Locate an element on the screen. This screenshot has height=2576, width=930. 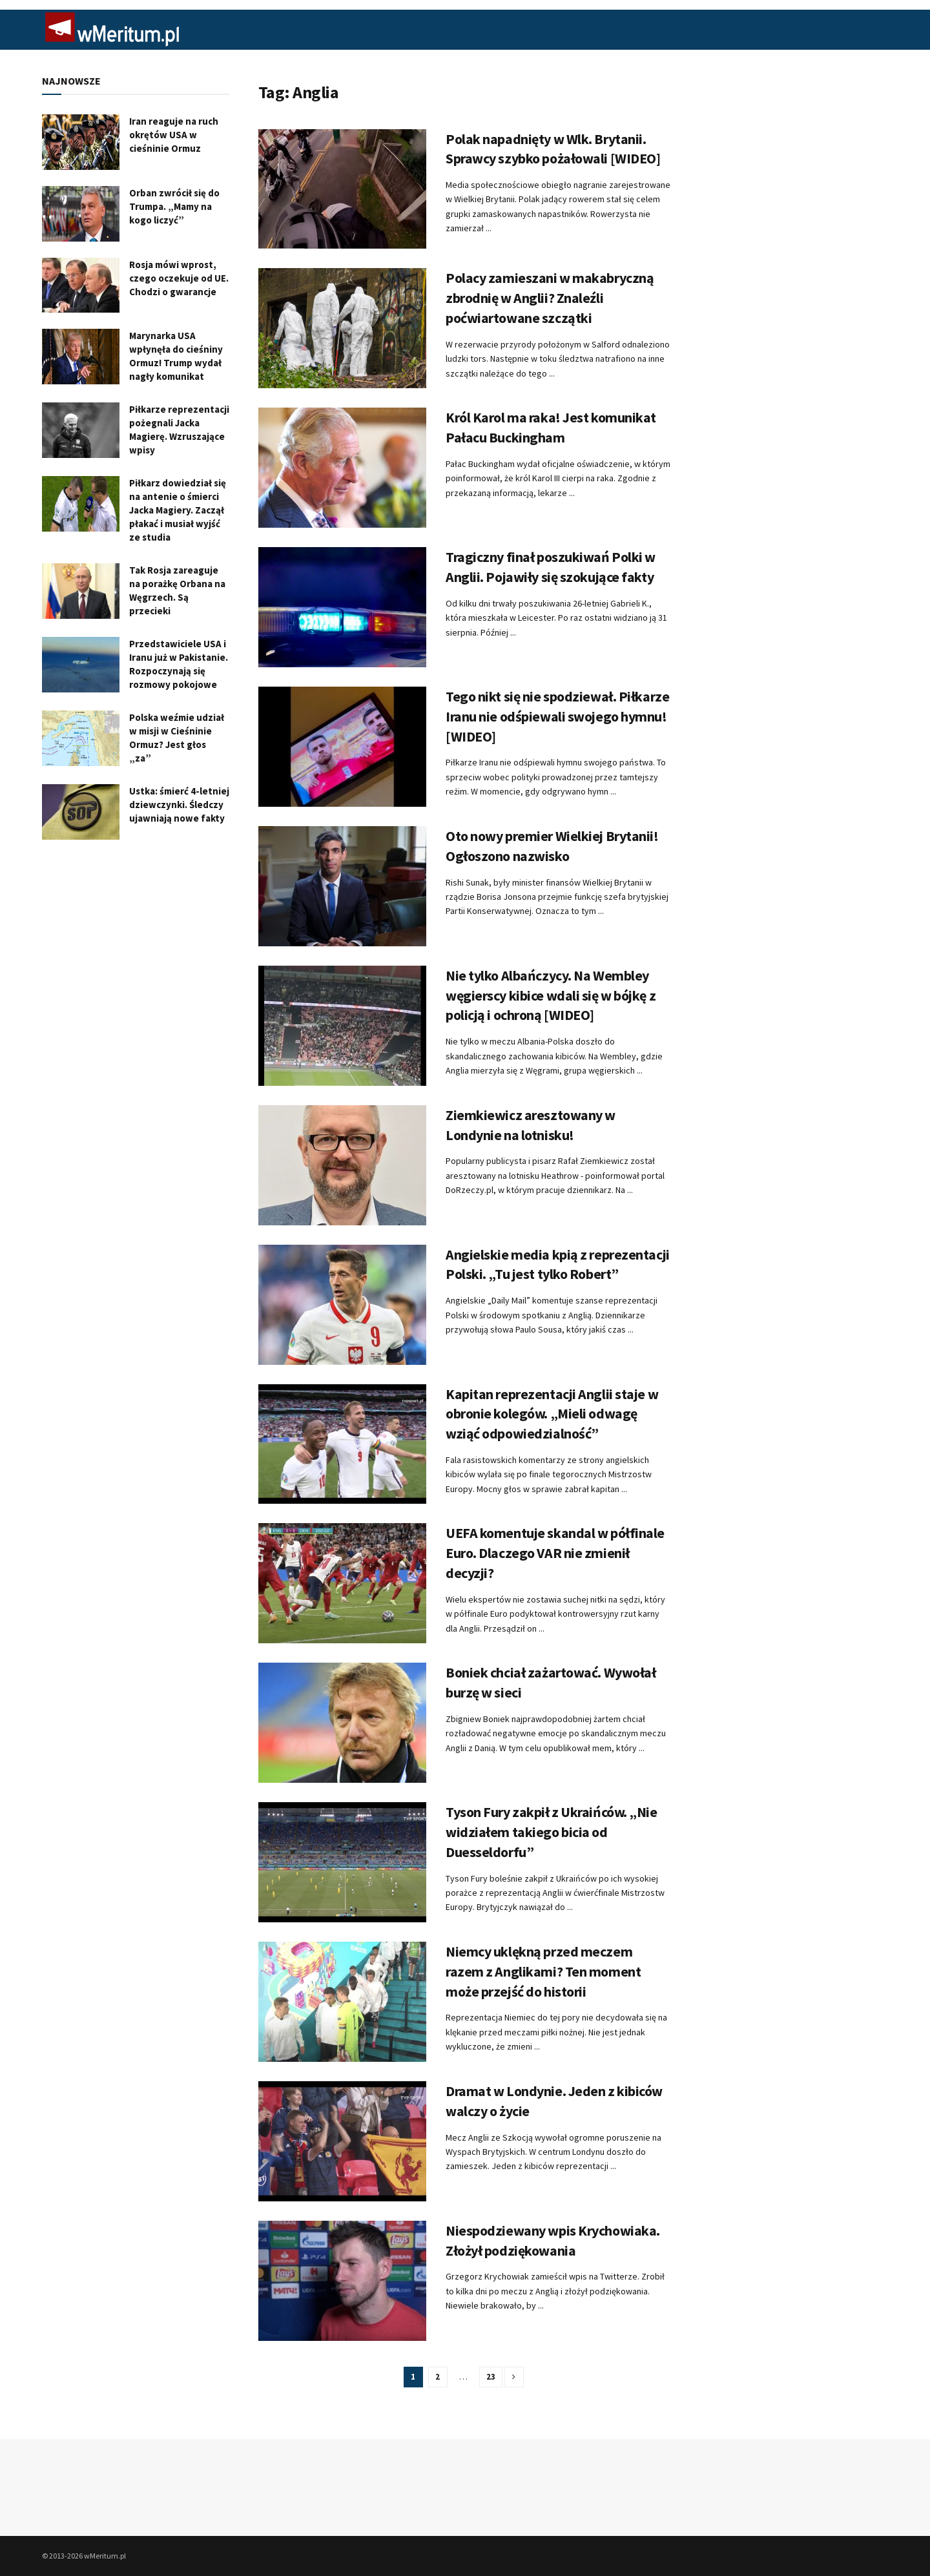
Iran reaguje na ruch okrętów USA w cieśninie Ormuz is located at coordinates (173, 134).